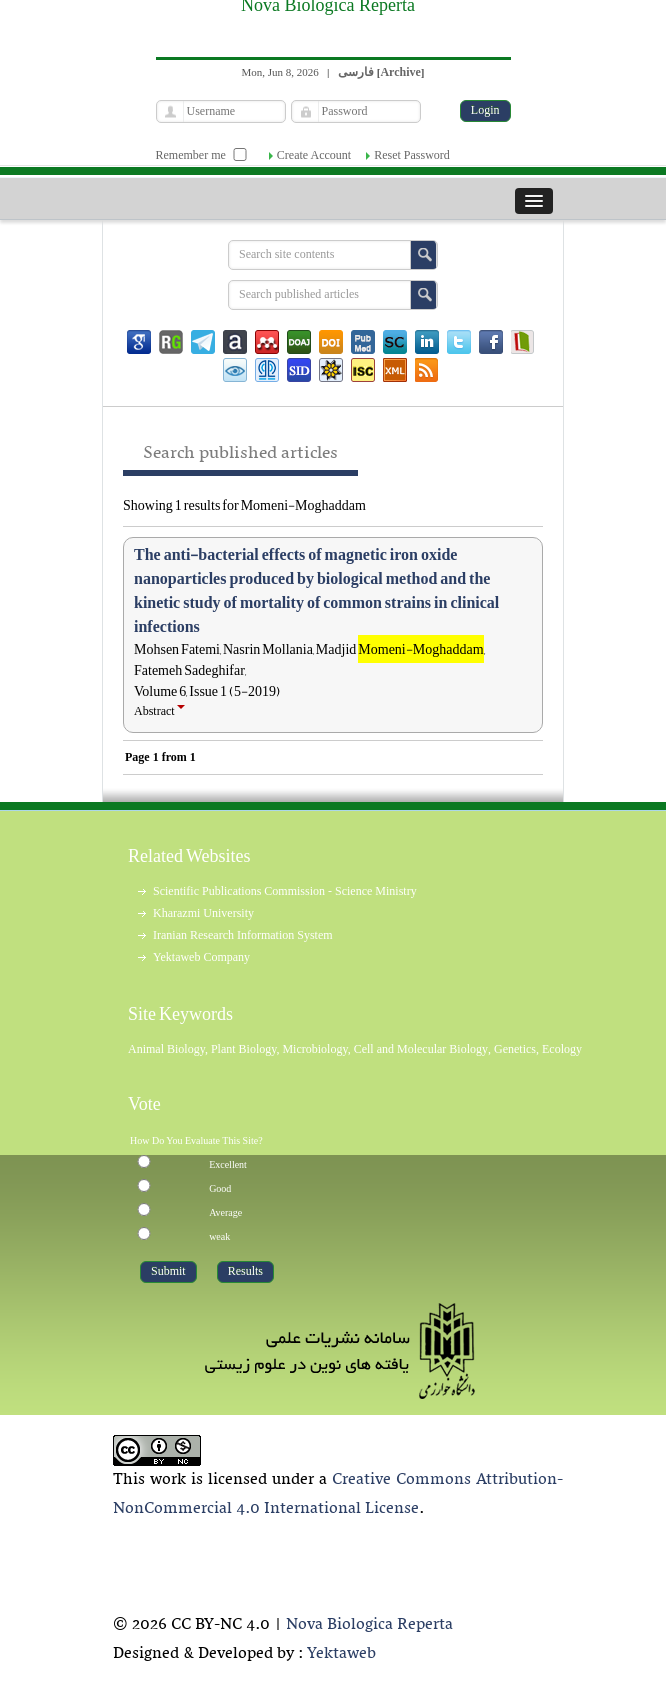  I want to click on Create Account, so click(314, 155).